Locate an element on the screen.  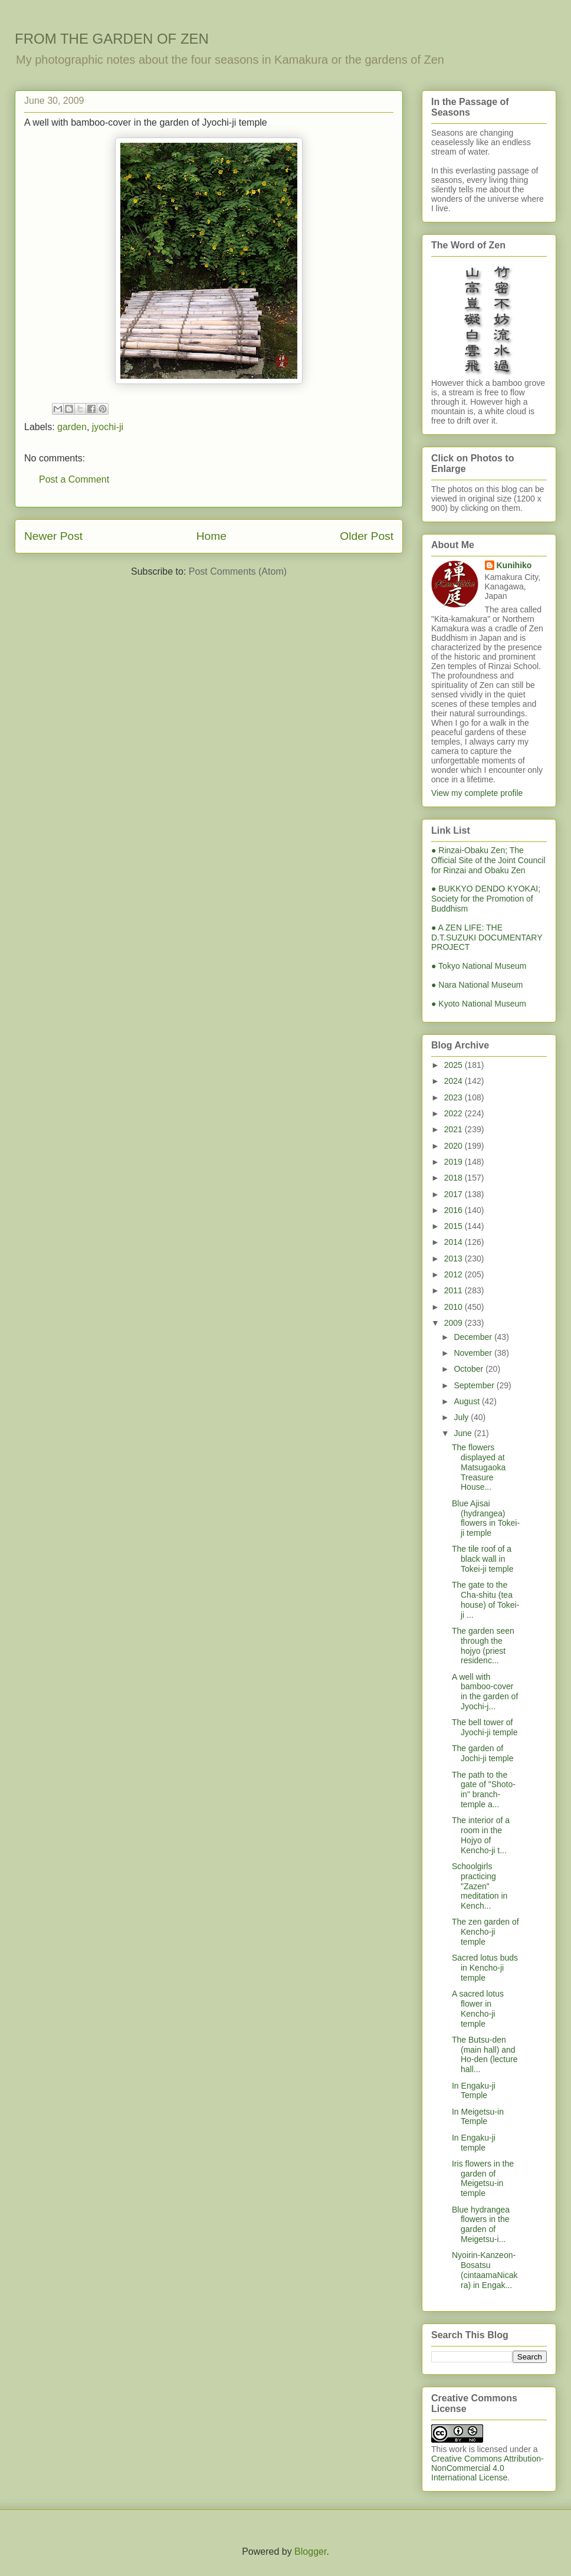
jyochi-ji is located at coordinates (107, 427).